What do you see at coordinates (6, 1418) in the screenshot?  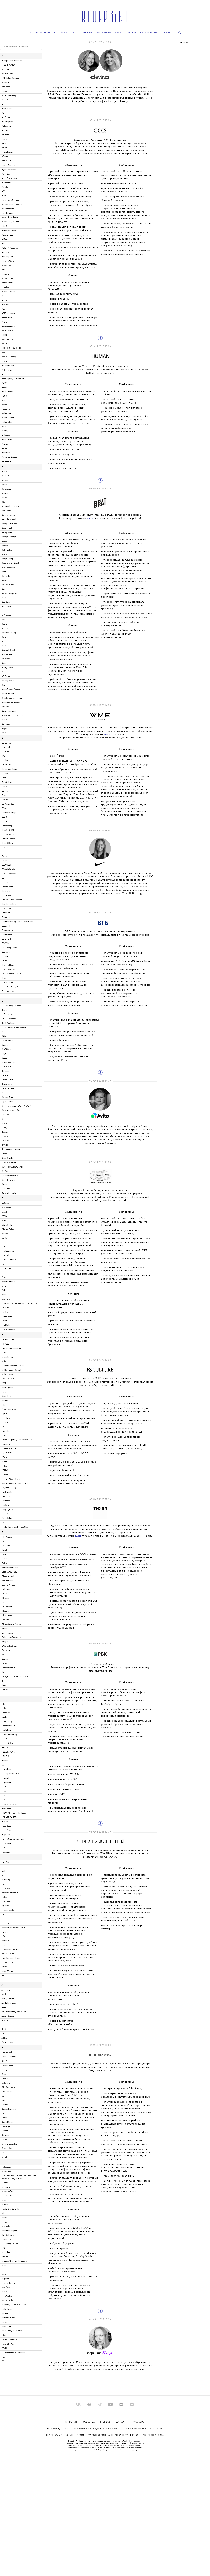 I see `Finn Flare` at bounding box center [6, 1418].